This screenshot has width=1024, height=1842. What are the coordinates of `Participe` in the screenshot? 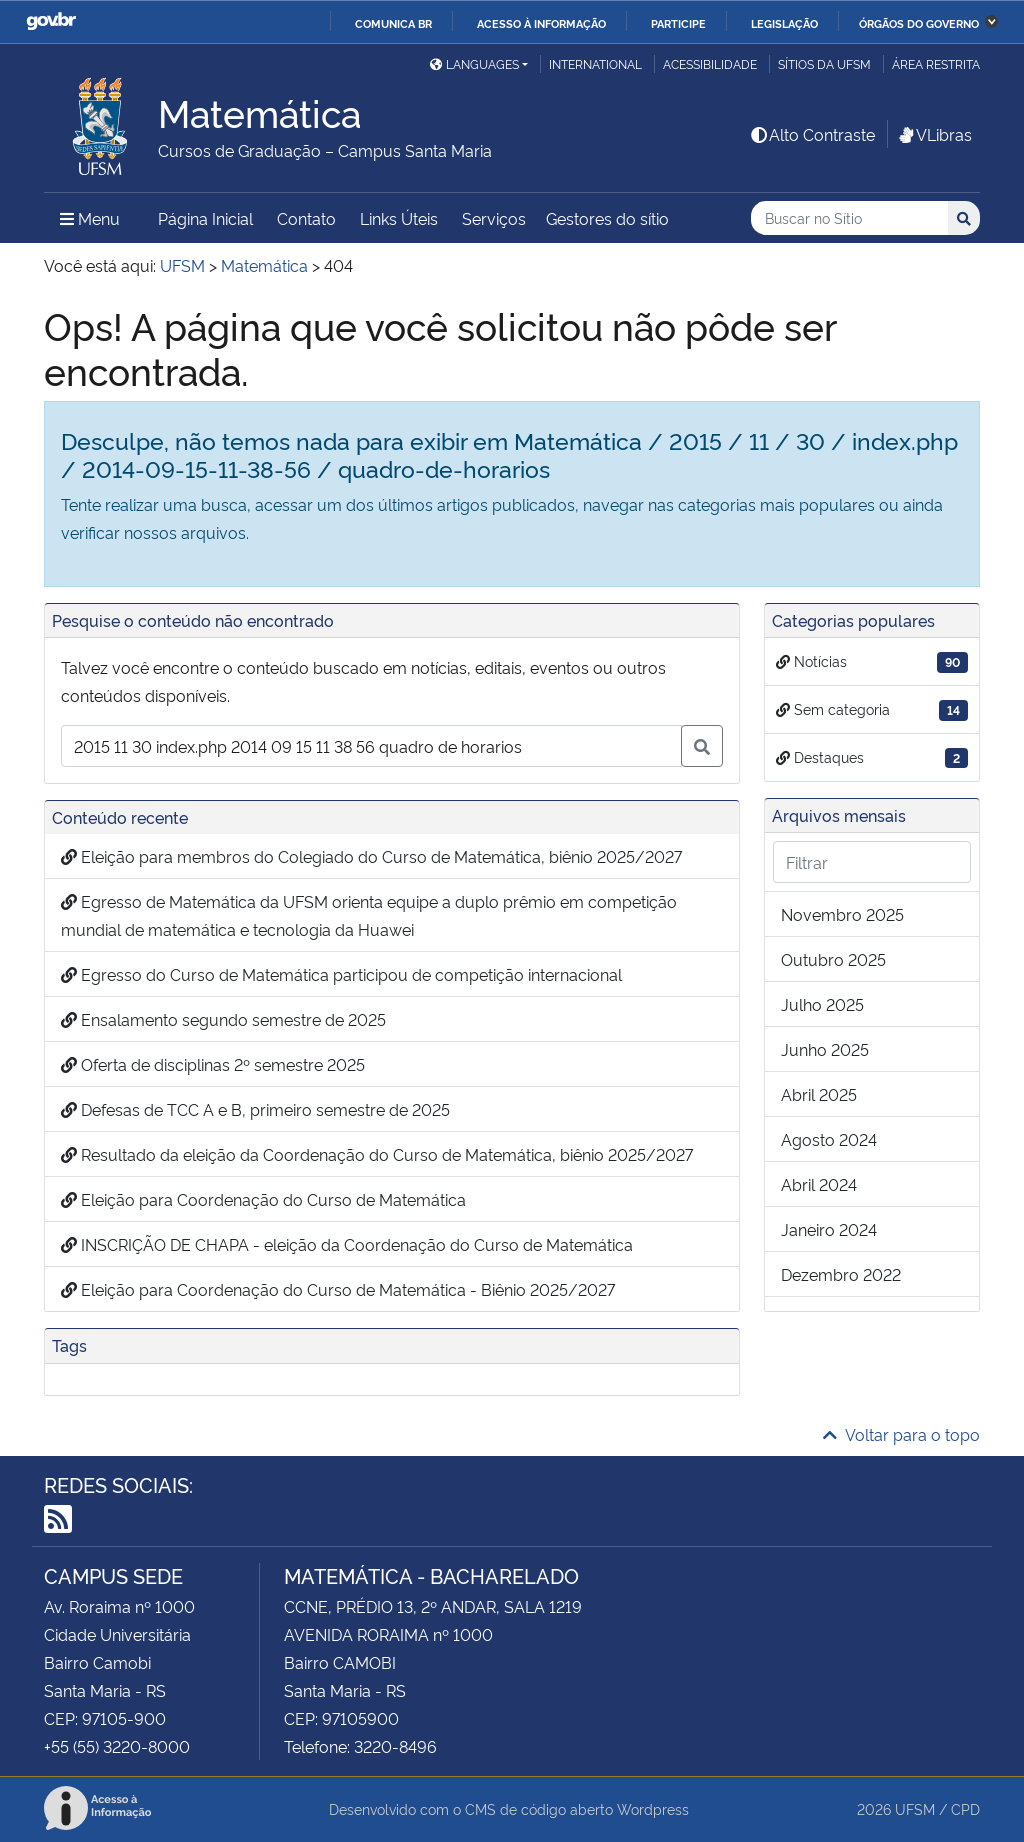 It's located at (678, 23).